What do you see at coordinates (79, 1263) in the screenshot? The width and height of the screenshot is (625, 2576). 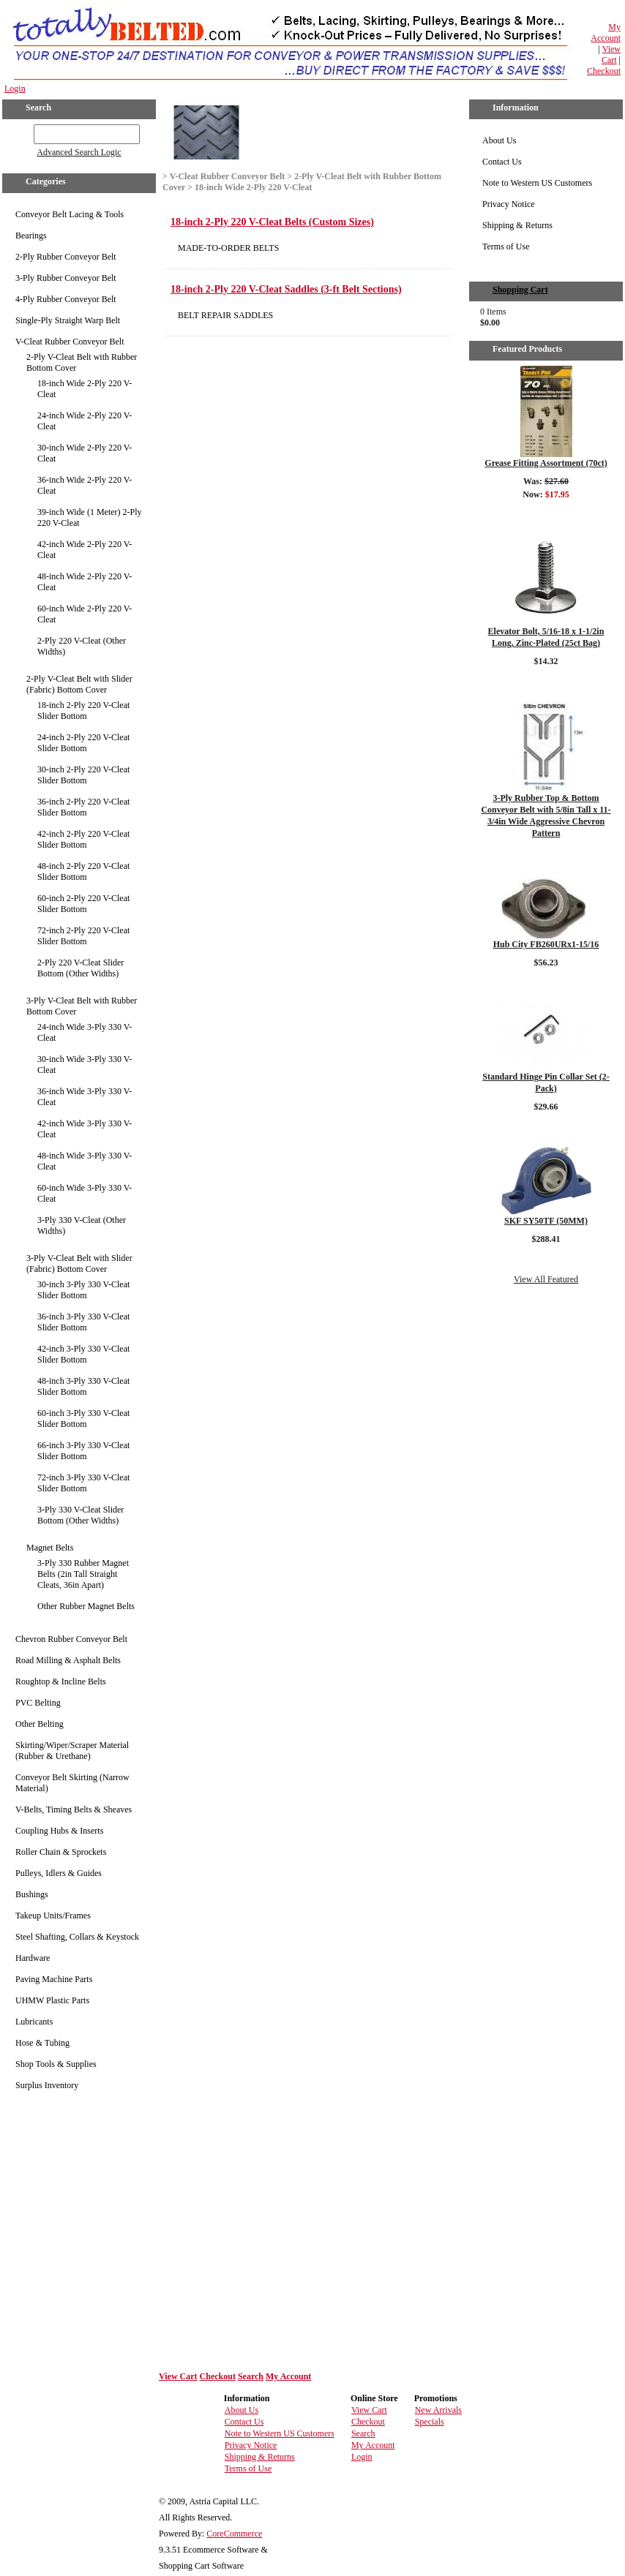 I see `3-Ply V-Cleat Belt with Slider (Fabric) Bottom Cover` at bounding box center [79, 1263].